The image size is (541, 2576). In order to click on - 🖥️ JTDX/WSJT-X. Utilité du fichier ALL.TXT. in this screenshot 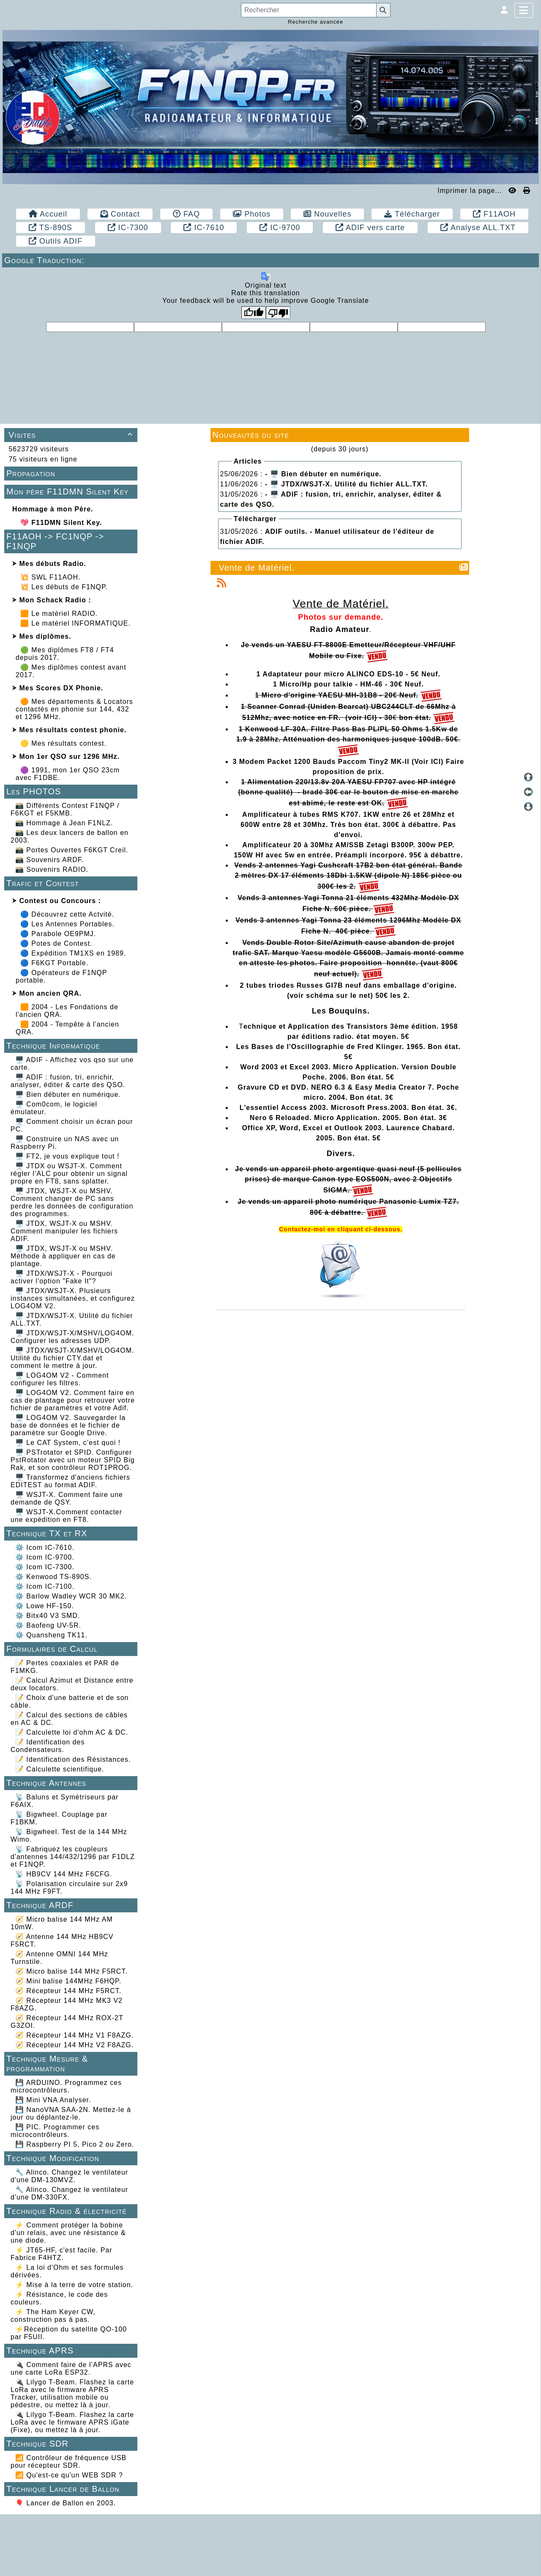, I will do `click(346, 484)`.